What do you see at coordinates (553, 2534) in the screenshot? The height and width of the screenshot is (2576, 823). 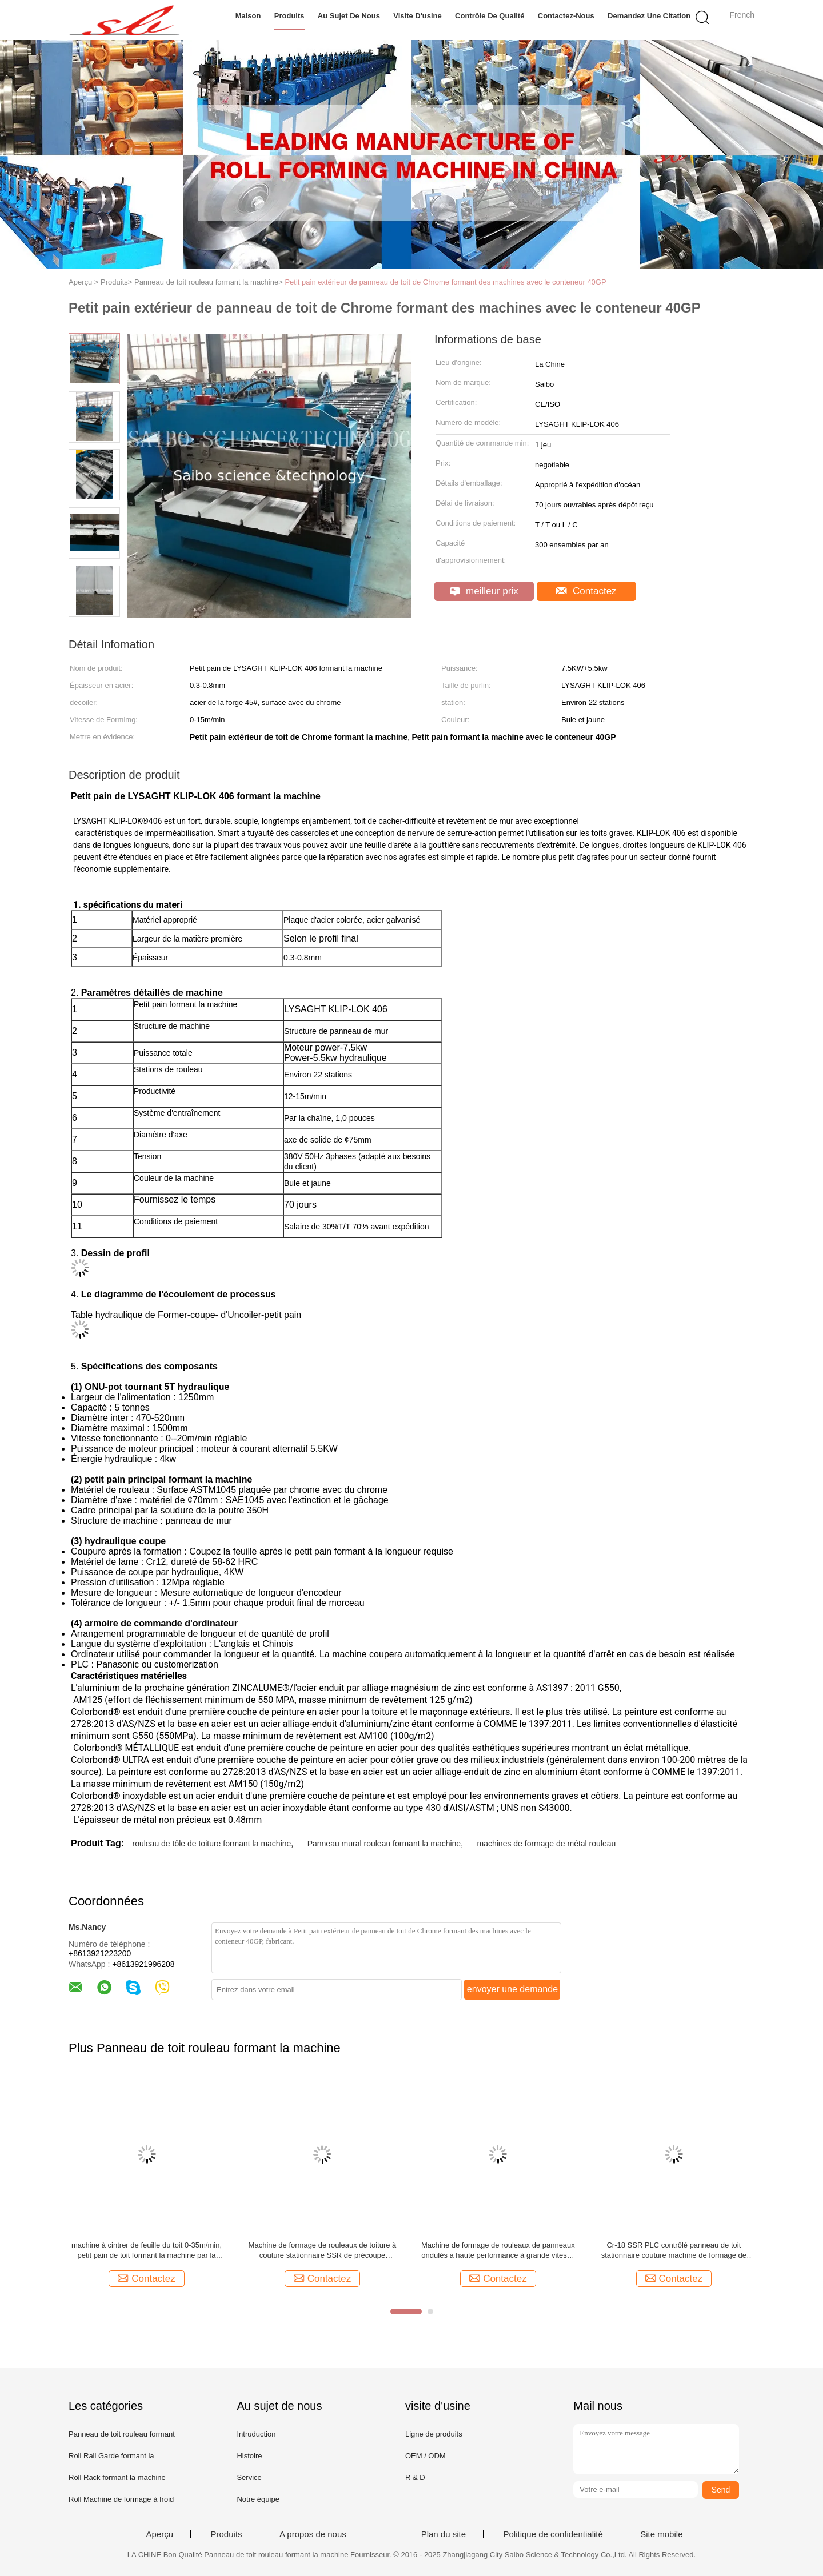 I see `Politique de confidentialité` at bounding box center [553, 2534].